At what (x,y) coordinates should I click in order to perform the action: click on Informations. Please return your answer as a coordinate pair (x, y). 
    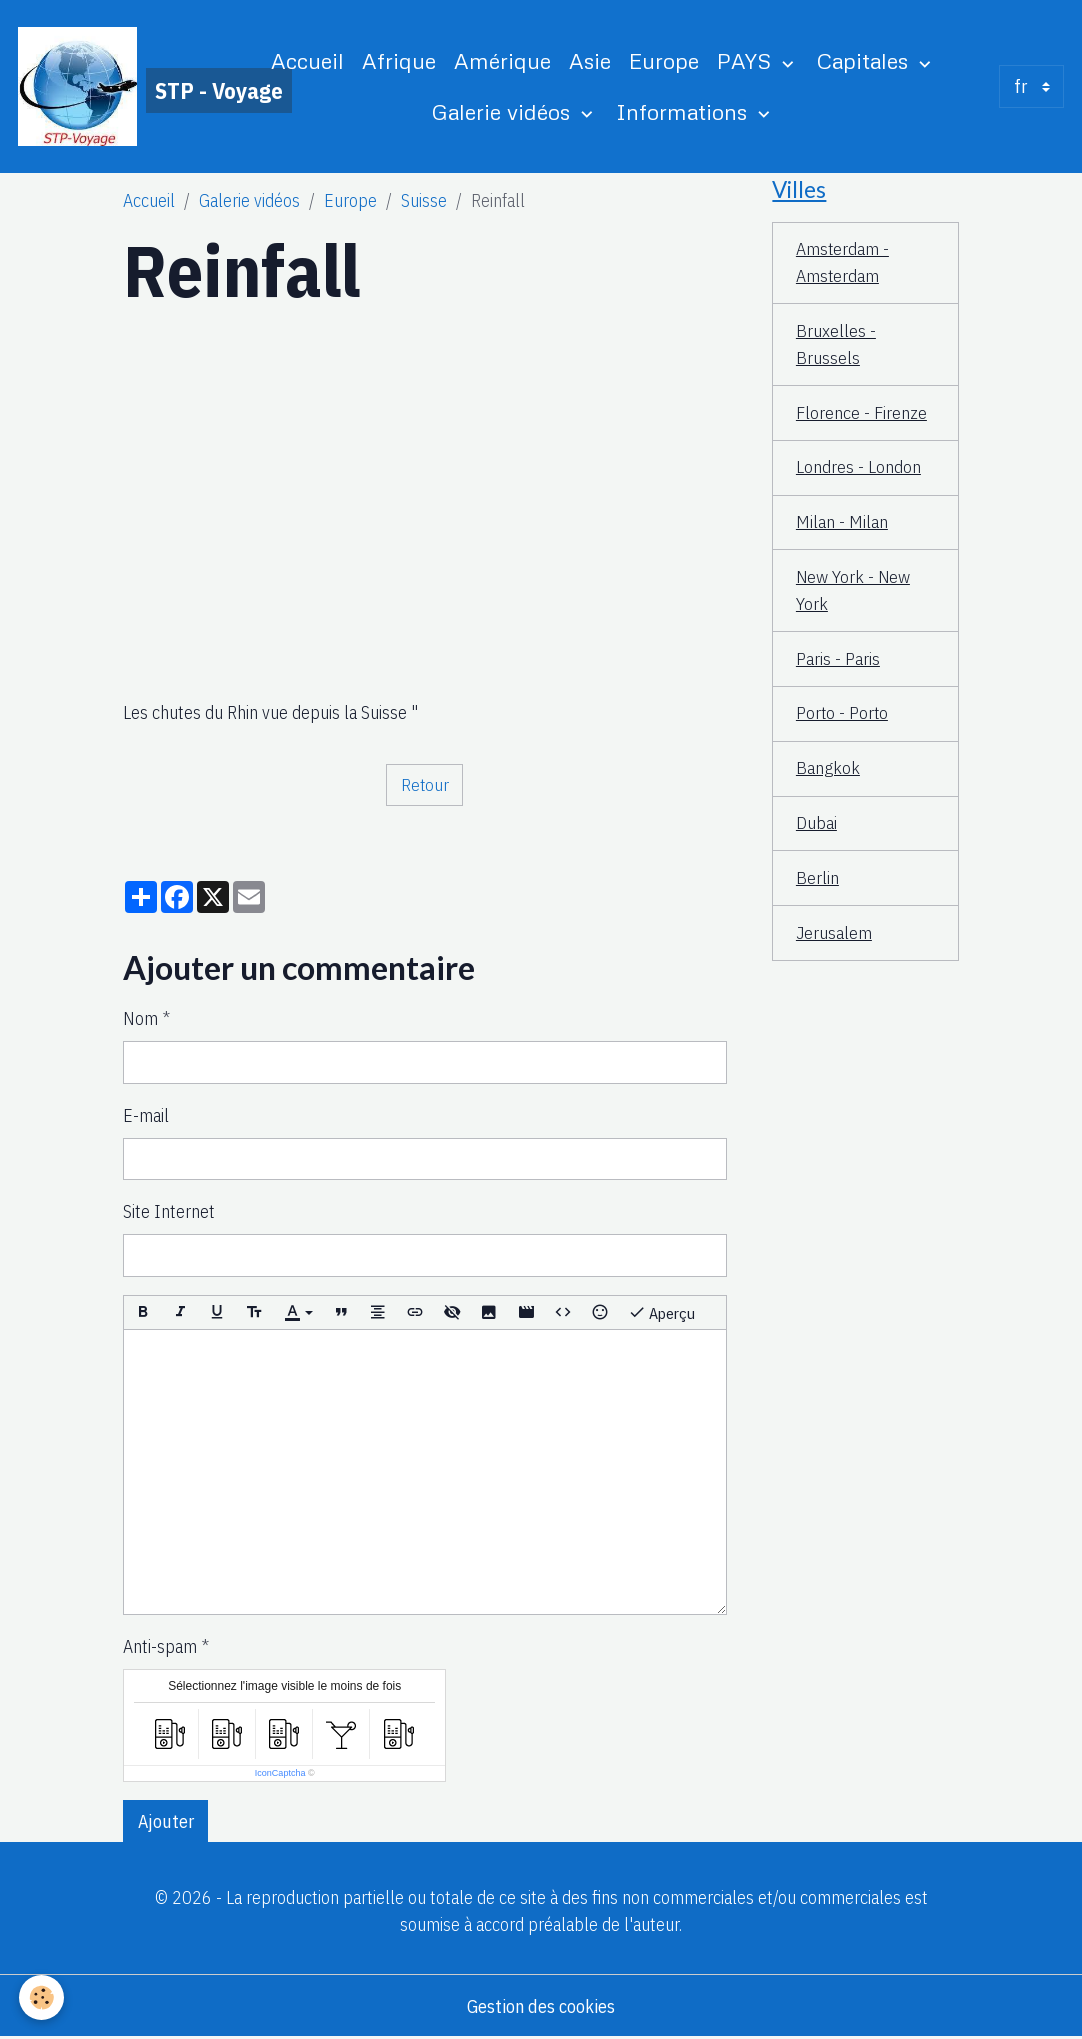
    Looking at the image, I should click on (685, 111).